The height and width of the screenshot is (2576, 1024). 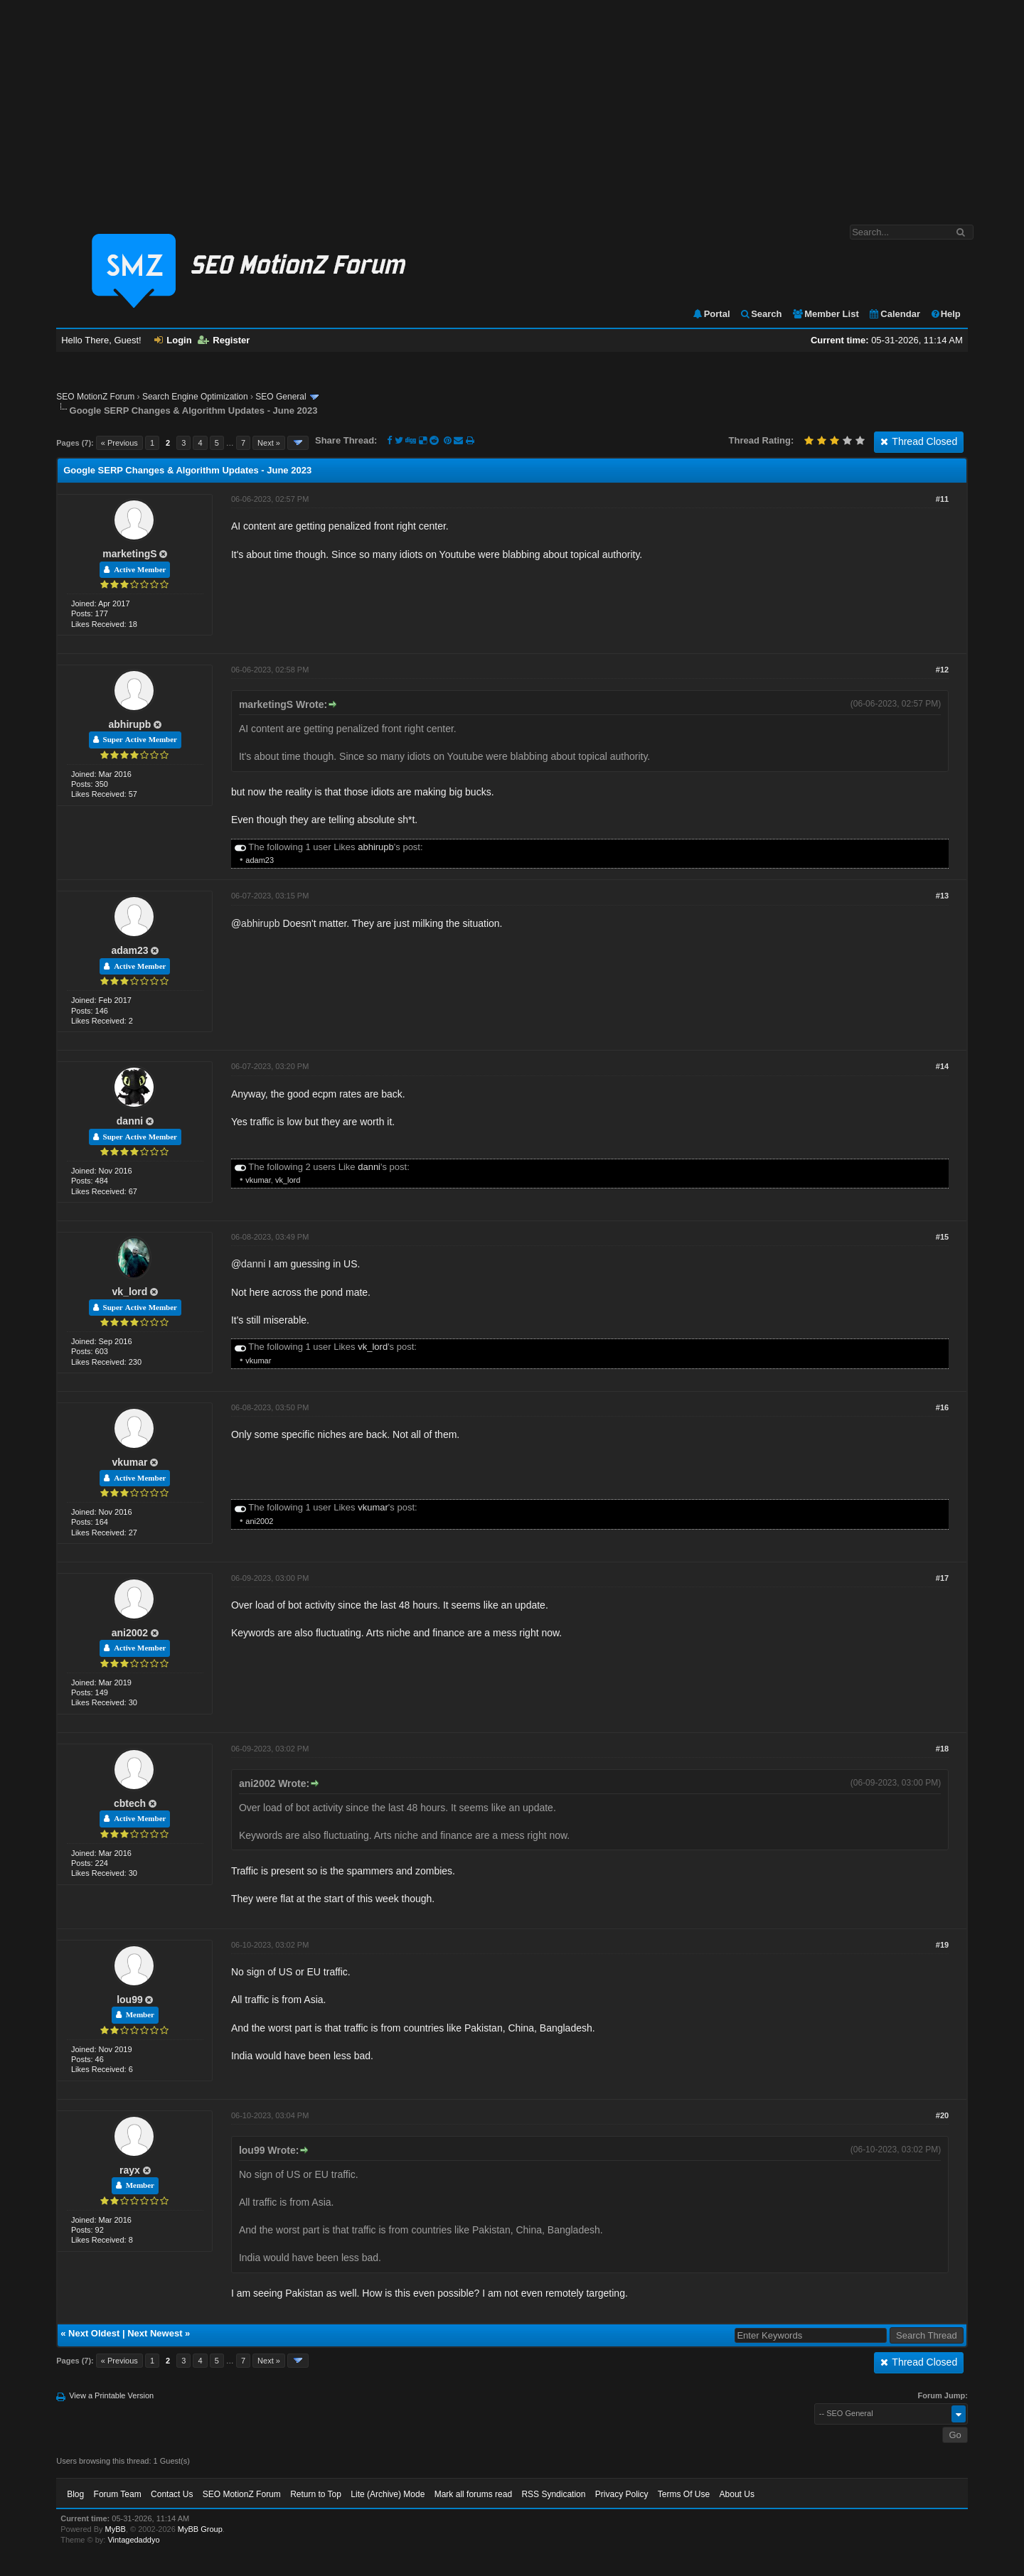 I want to click on SEO MotionZ Forum, so click(x=95, y=397).